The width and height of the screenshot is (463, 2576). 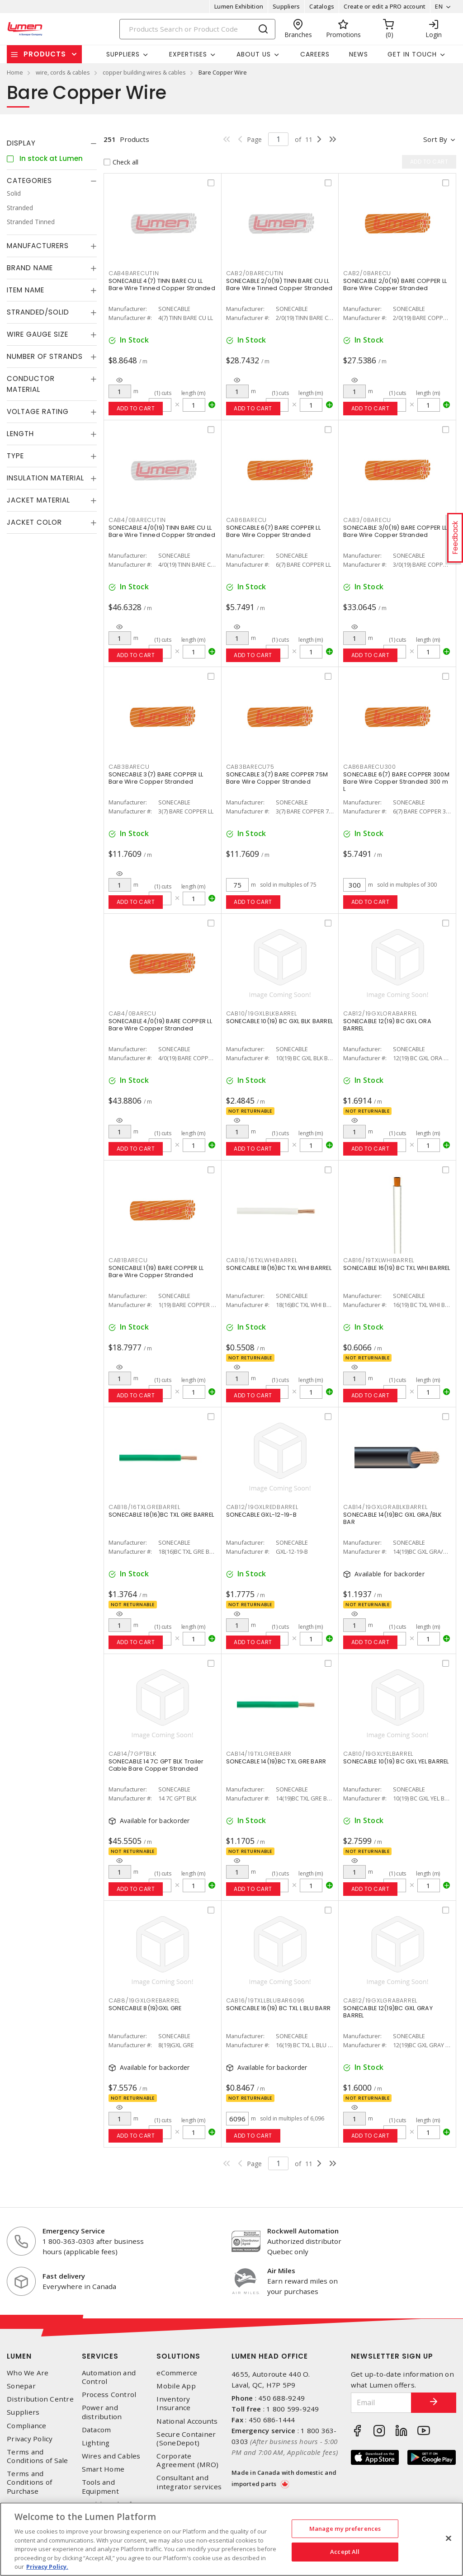 What do you see at coordinates (15, 72) in the screenshot?
I see `Home` at bounding box center [15, 72].